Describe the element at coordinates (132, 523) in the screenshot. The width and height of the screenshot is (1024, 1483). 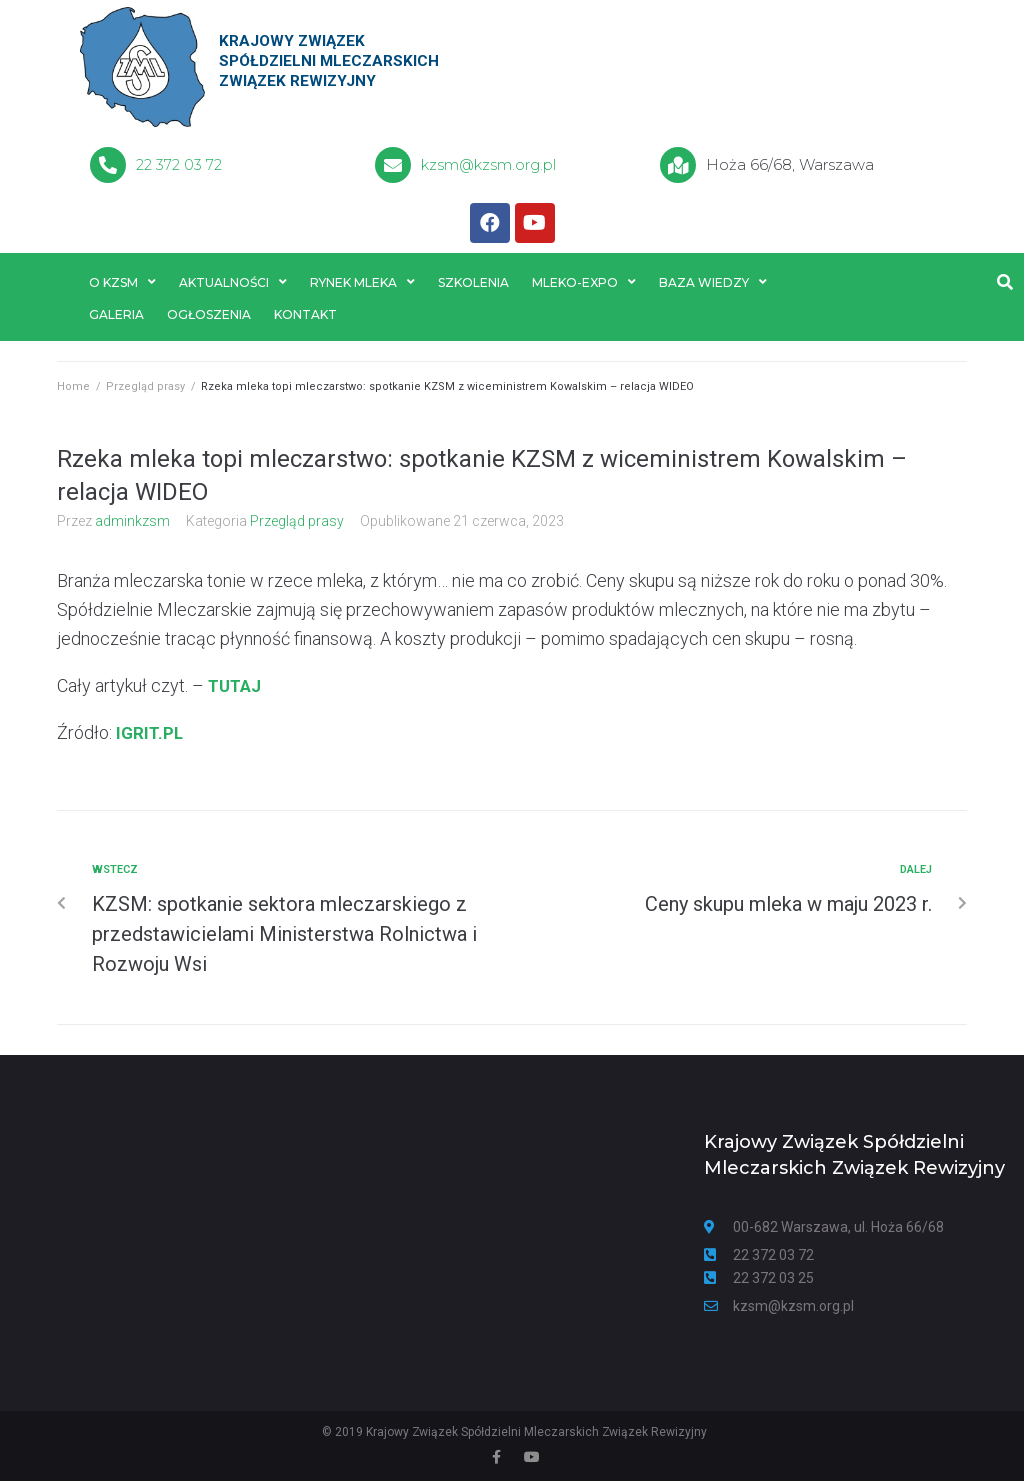
I see `adminkzsm` at that location.